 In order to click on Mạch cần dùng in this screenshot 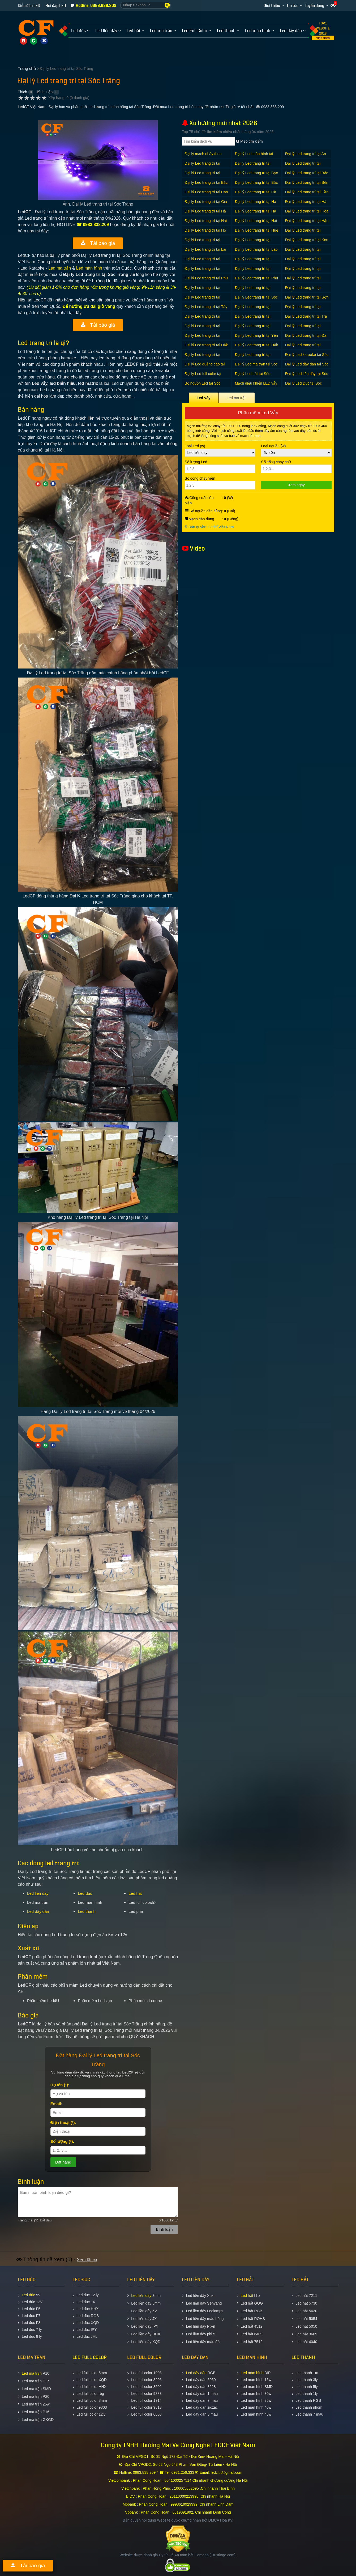, I will do `click(199, 519)`.